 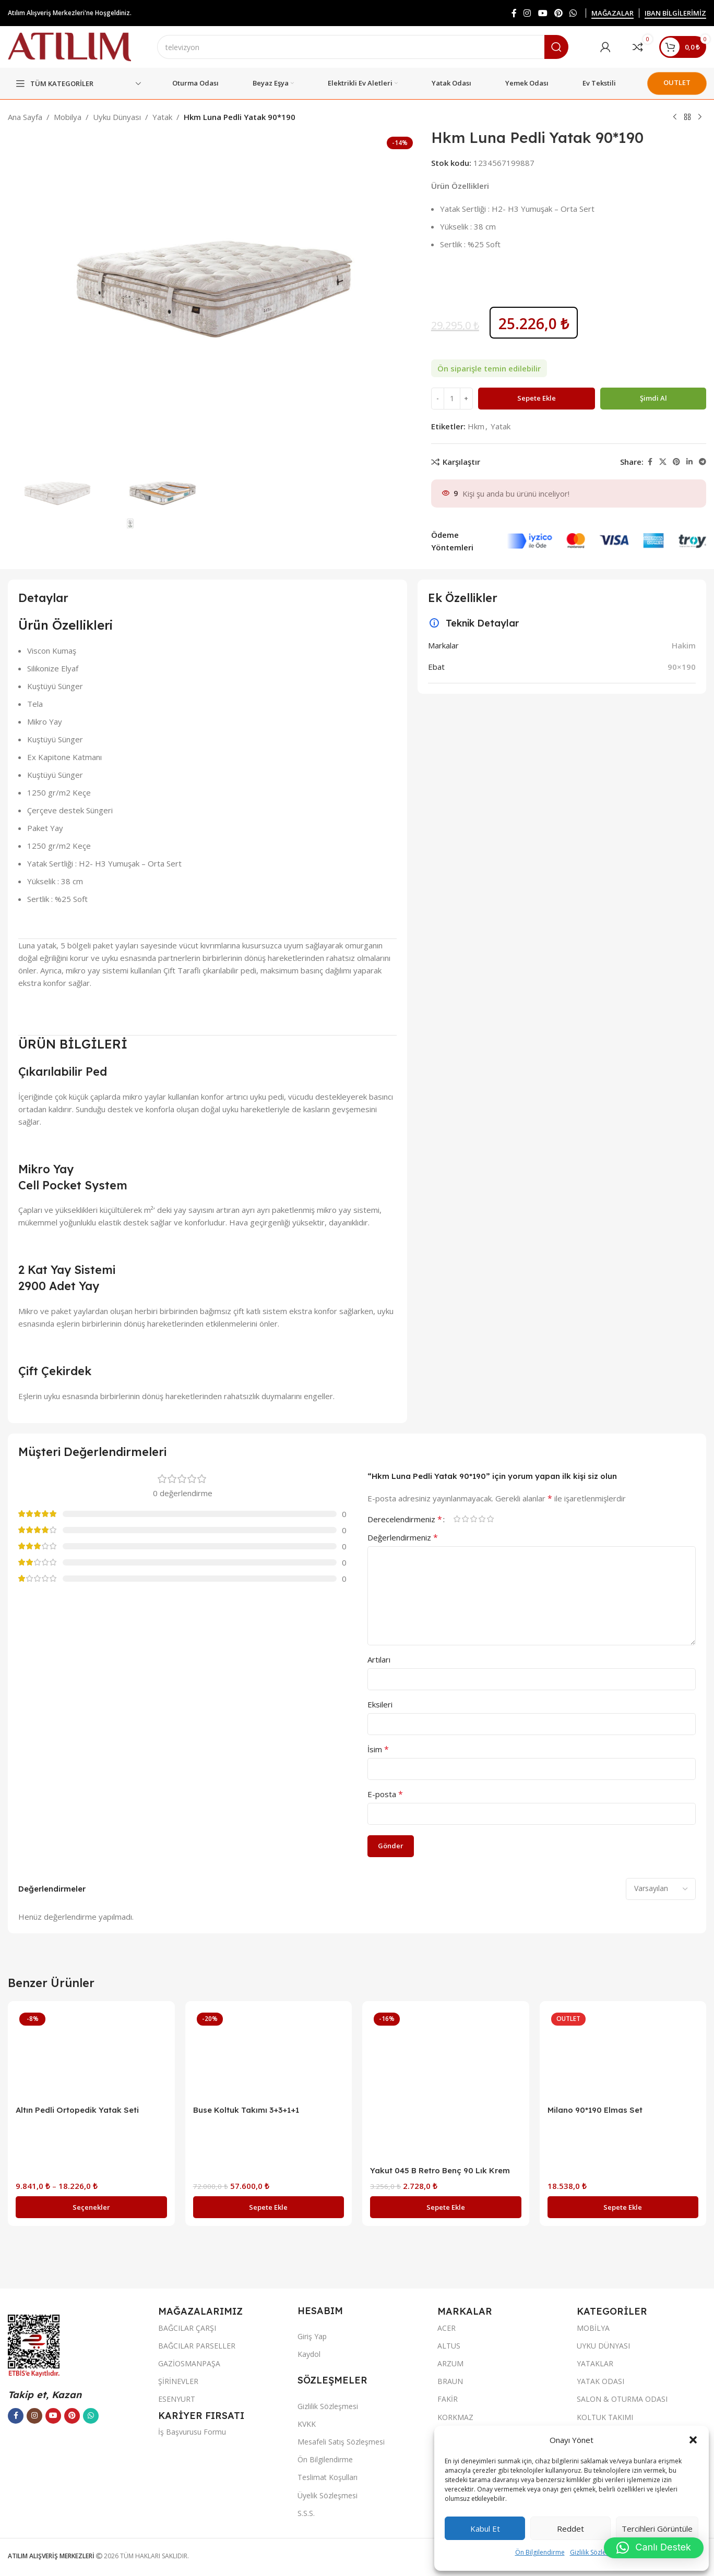 What do you see at coordinates (595, 2110) in the screenshot?
I see `Milano 90*190 Elmas Set` at bounding box center [595, 2110].